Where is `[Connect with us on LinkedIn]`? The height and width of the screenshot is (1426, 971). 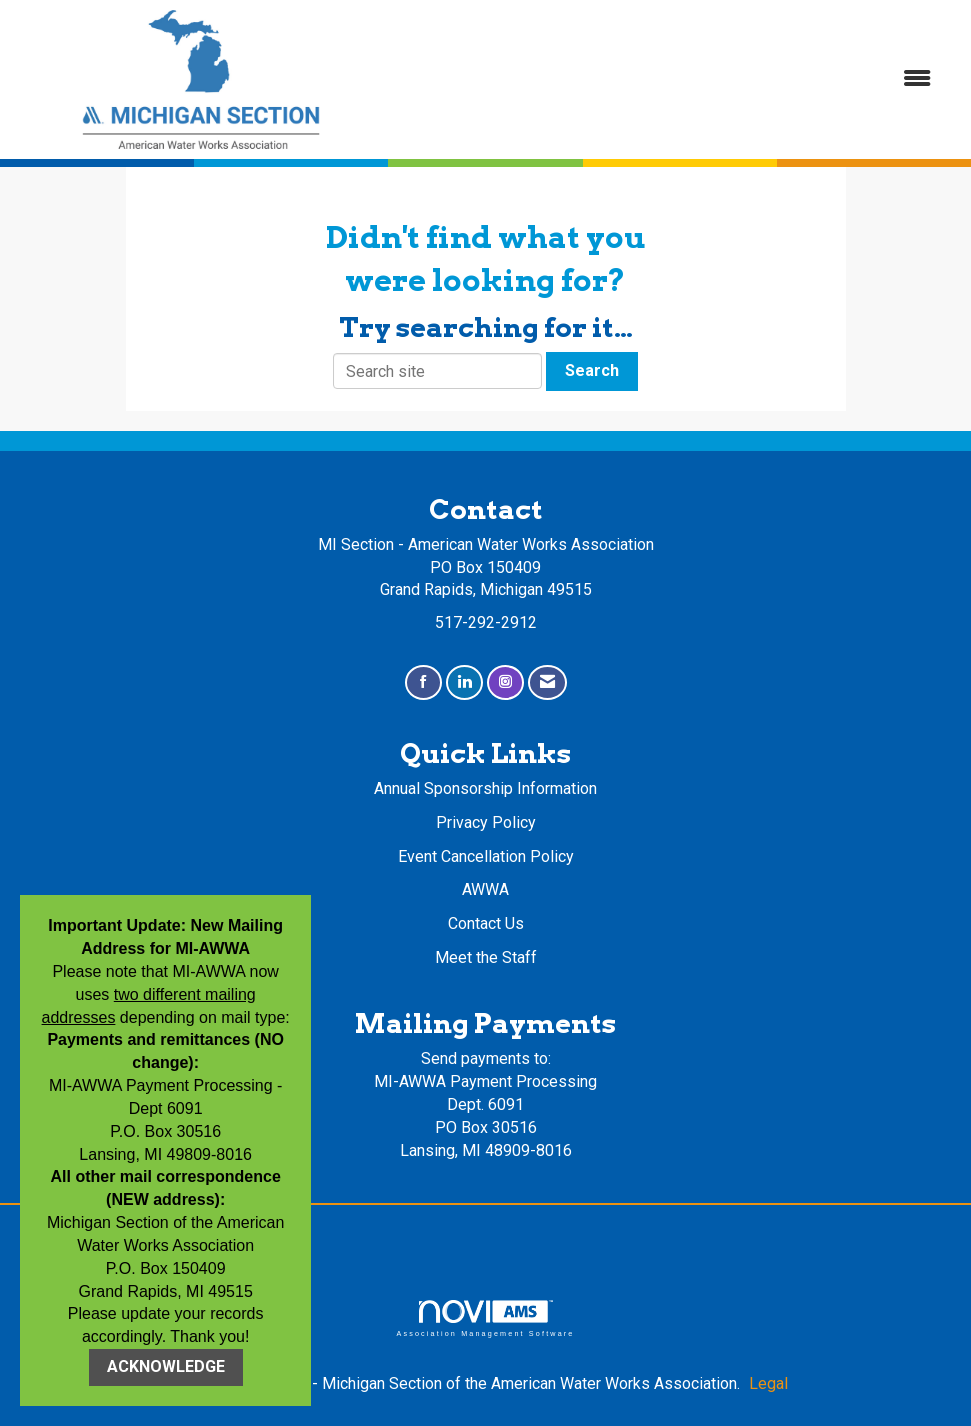
[Connect with us on LinkedIn] is located at coordinates (464, 682).